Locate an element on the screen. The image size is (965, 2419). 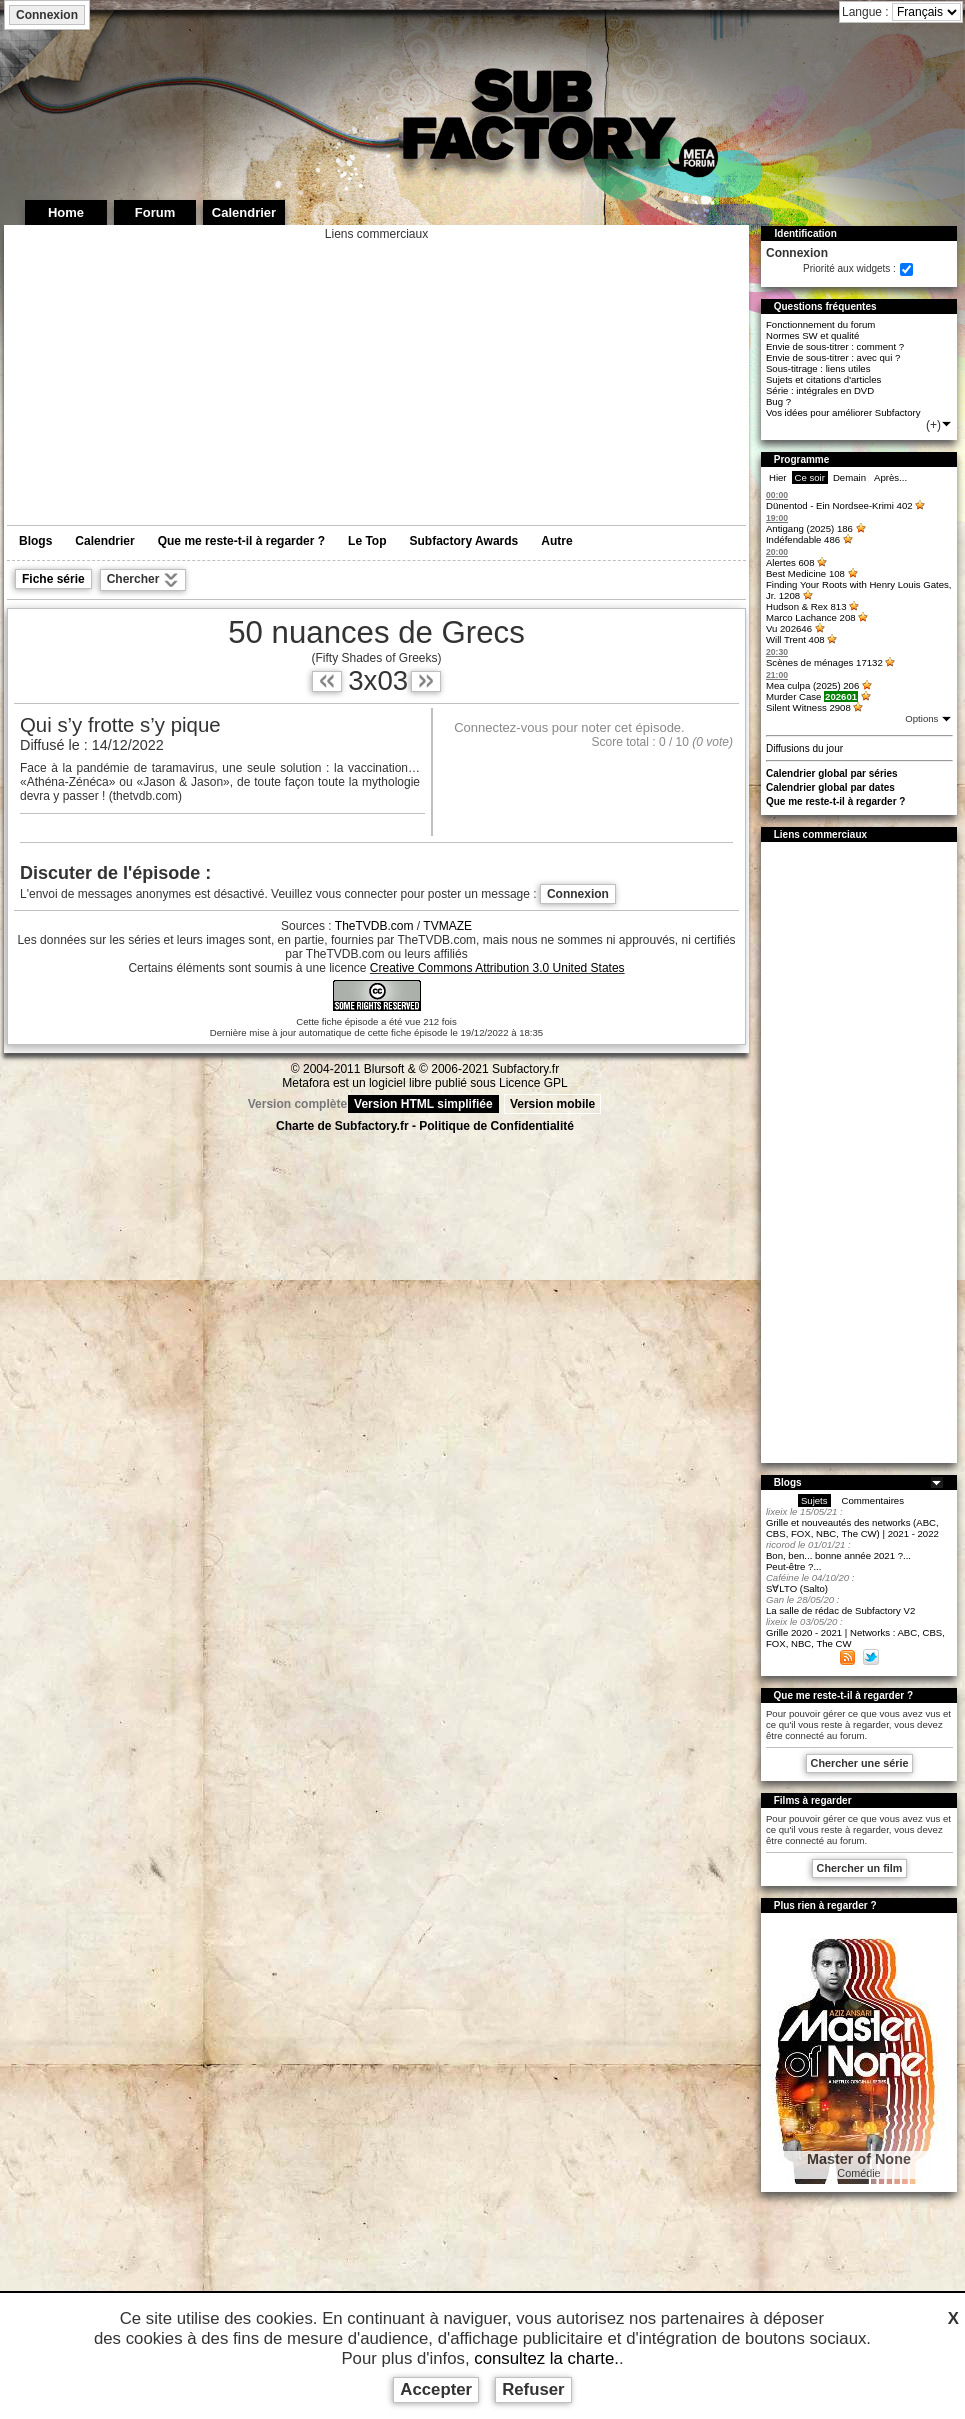
Vos idées pour améliorer Subfactory is located at coordinates (843, 412).